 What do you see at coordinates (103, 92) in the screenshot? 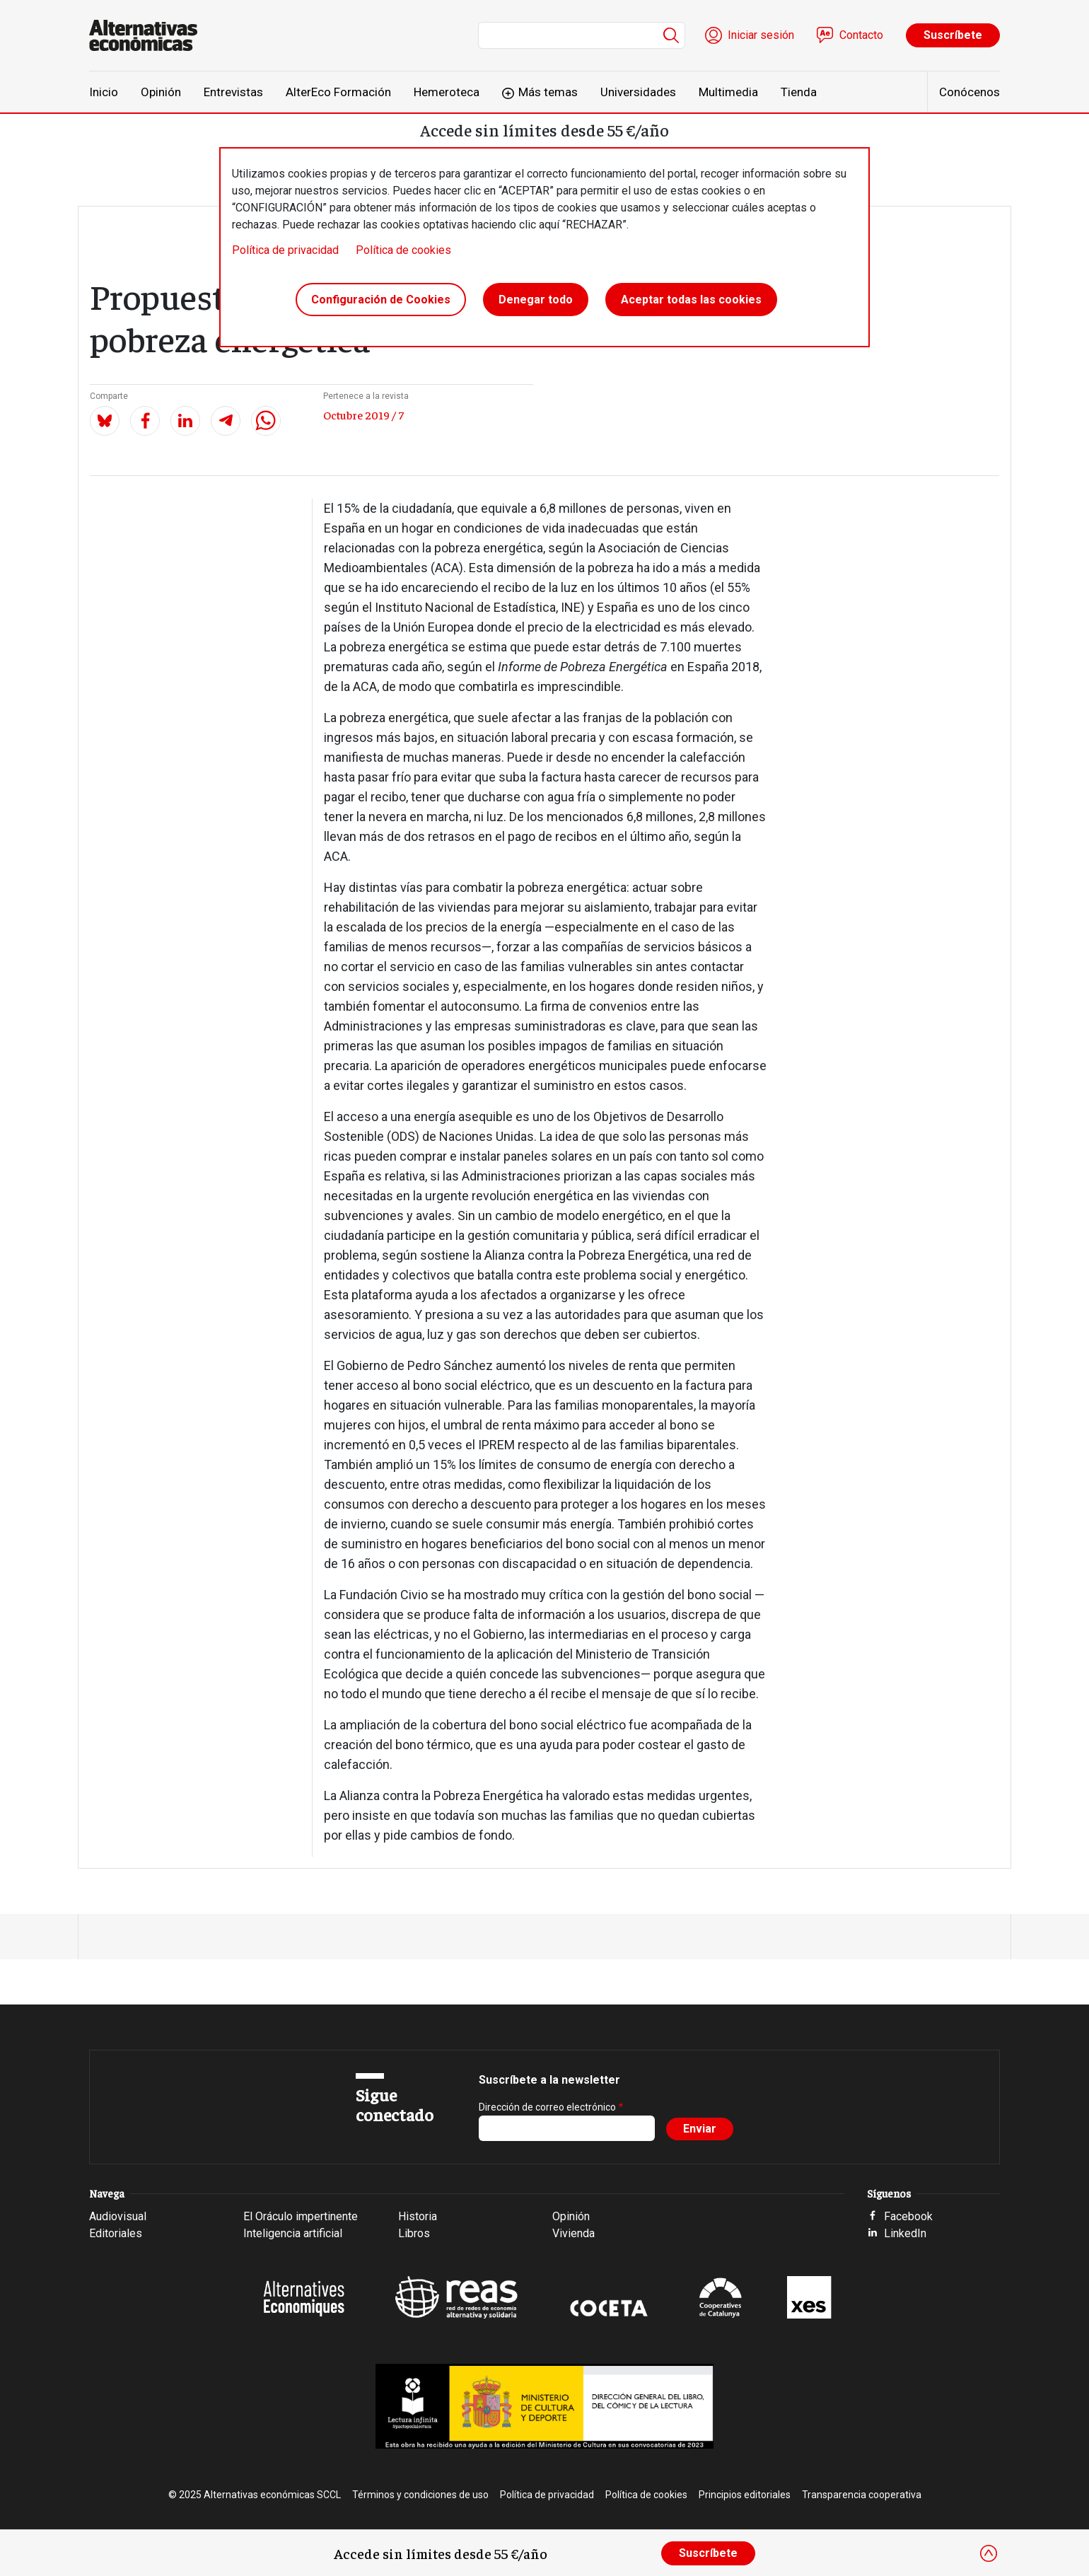
I see `Inicio` at bounding box center [103, 92].